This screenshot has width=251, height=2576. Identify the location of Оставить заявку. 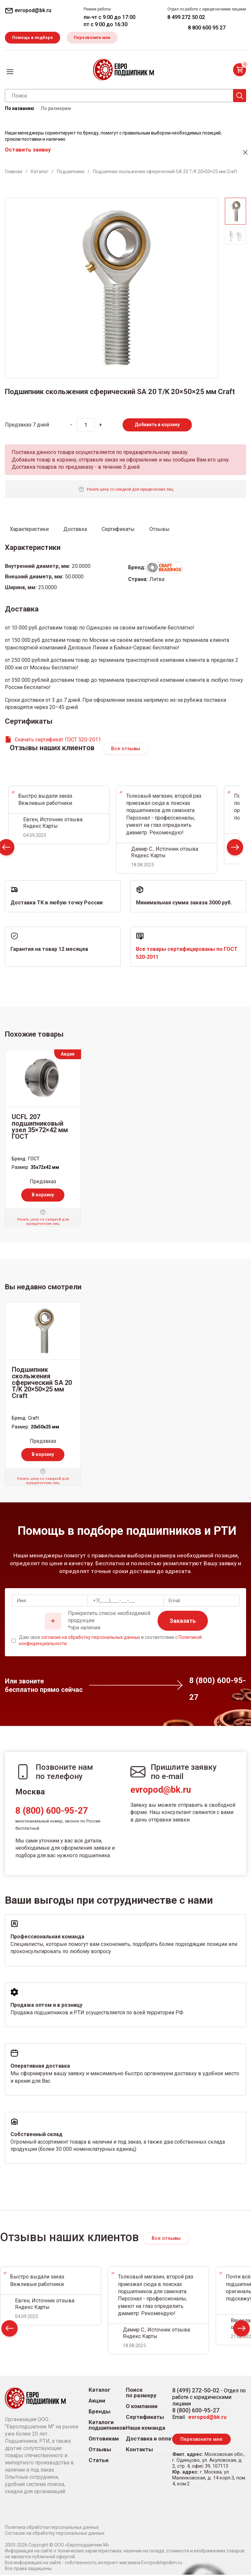
(28, 150).